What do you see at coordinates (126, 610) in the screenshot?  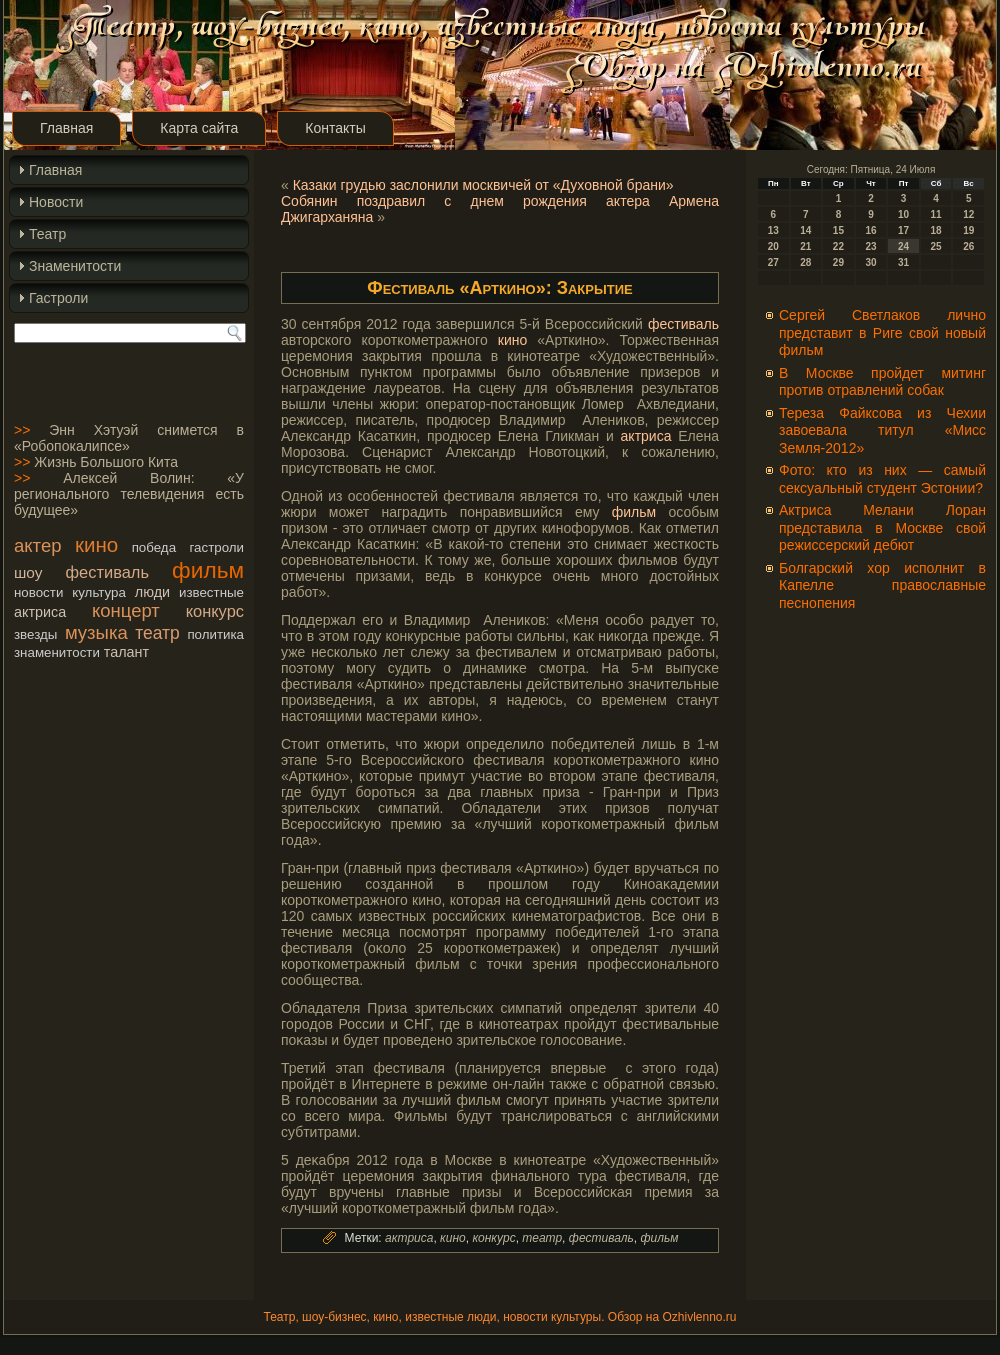 I see `концерт` at bounding box center [126, 610].